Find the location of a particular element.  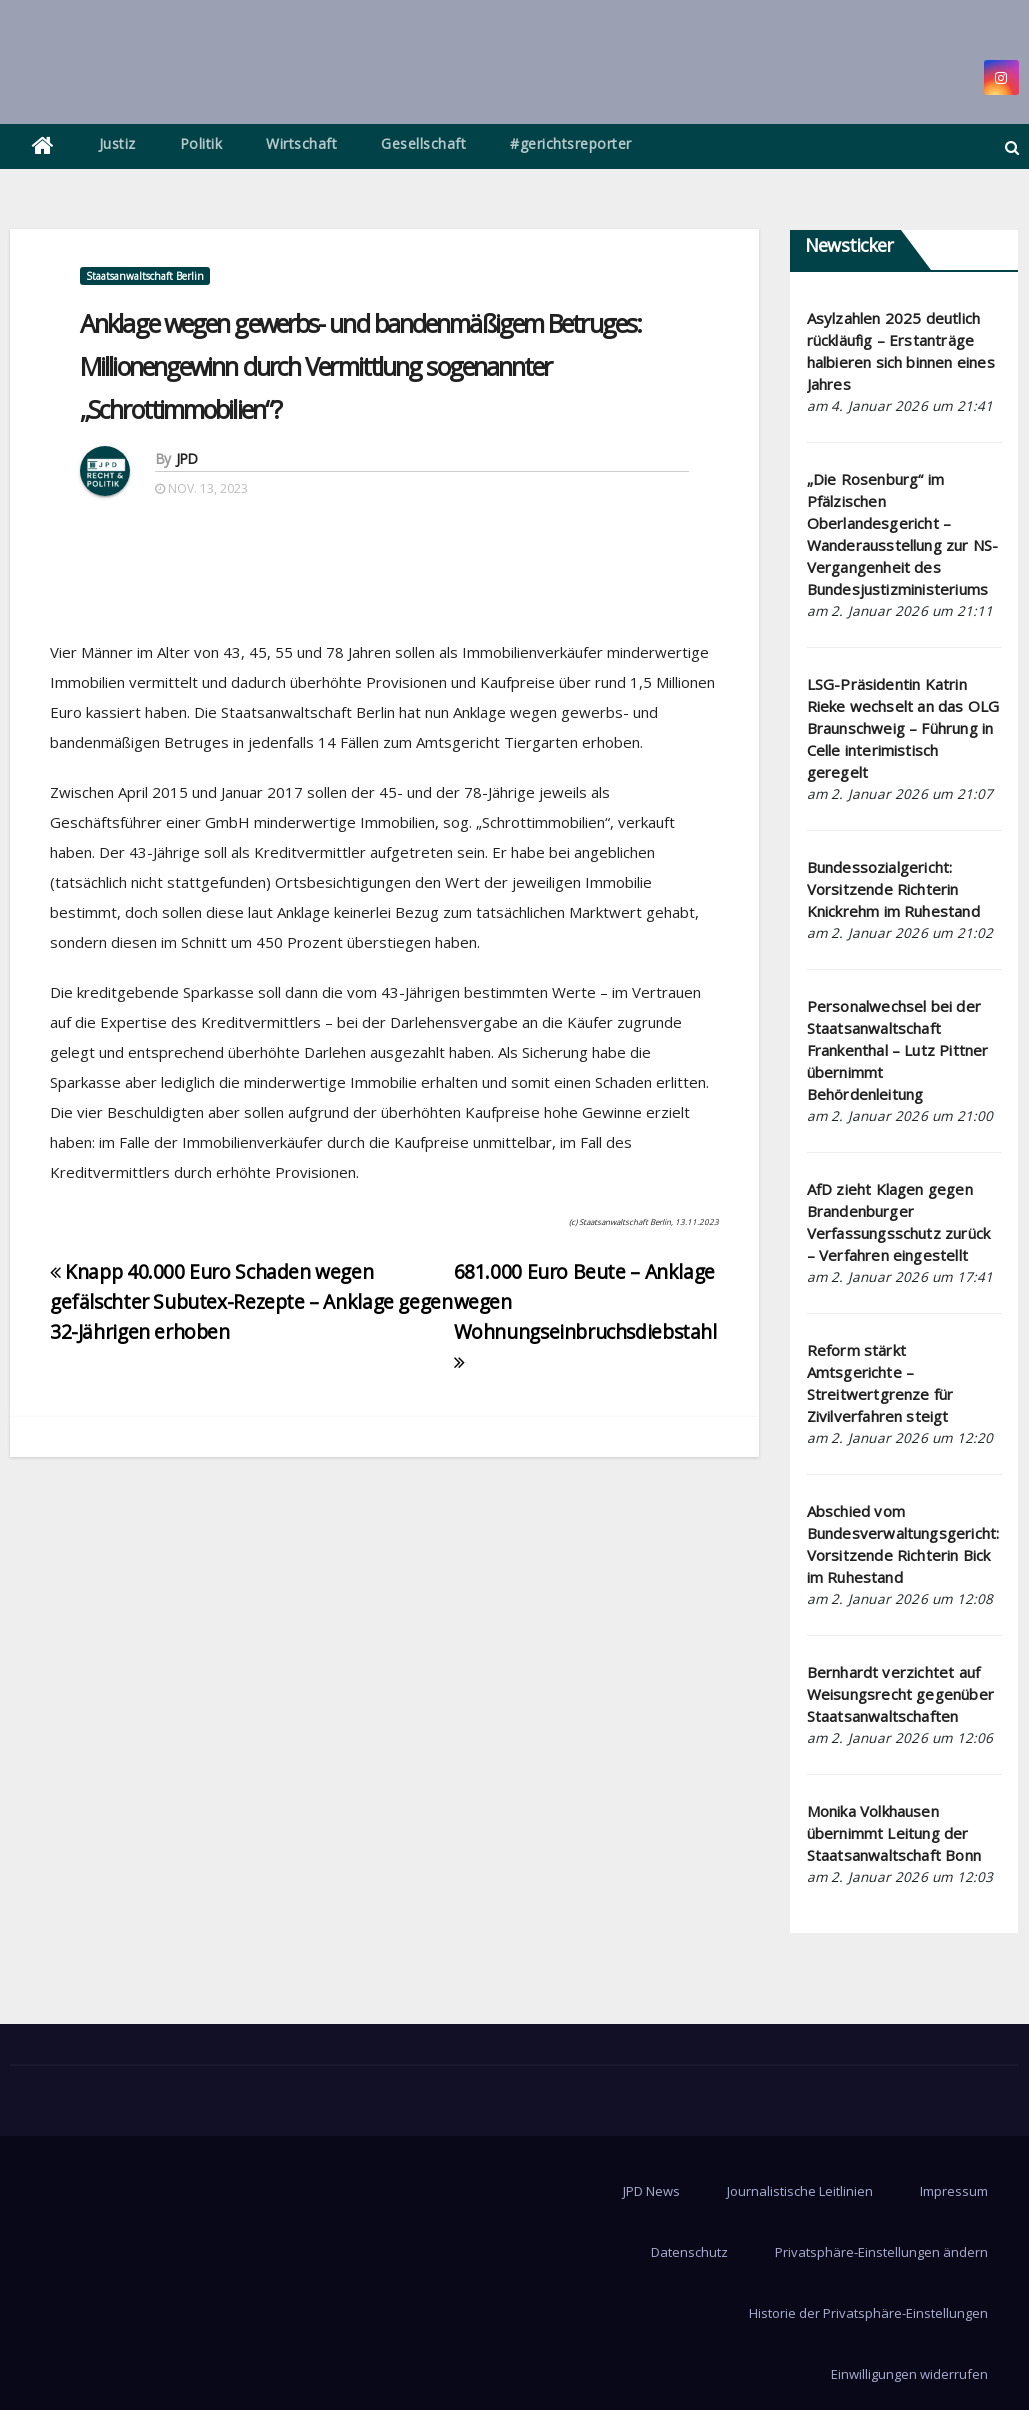

#gerichtsreporter is located at coordinates (571, 143).